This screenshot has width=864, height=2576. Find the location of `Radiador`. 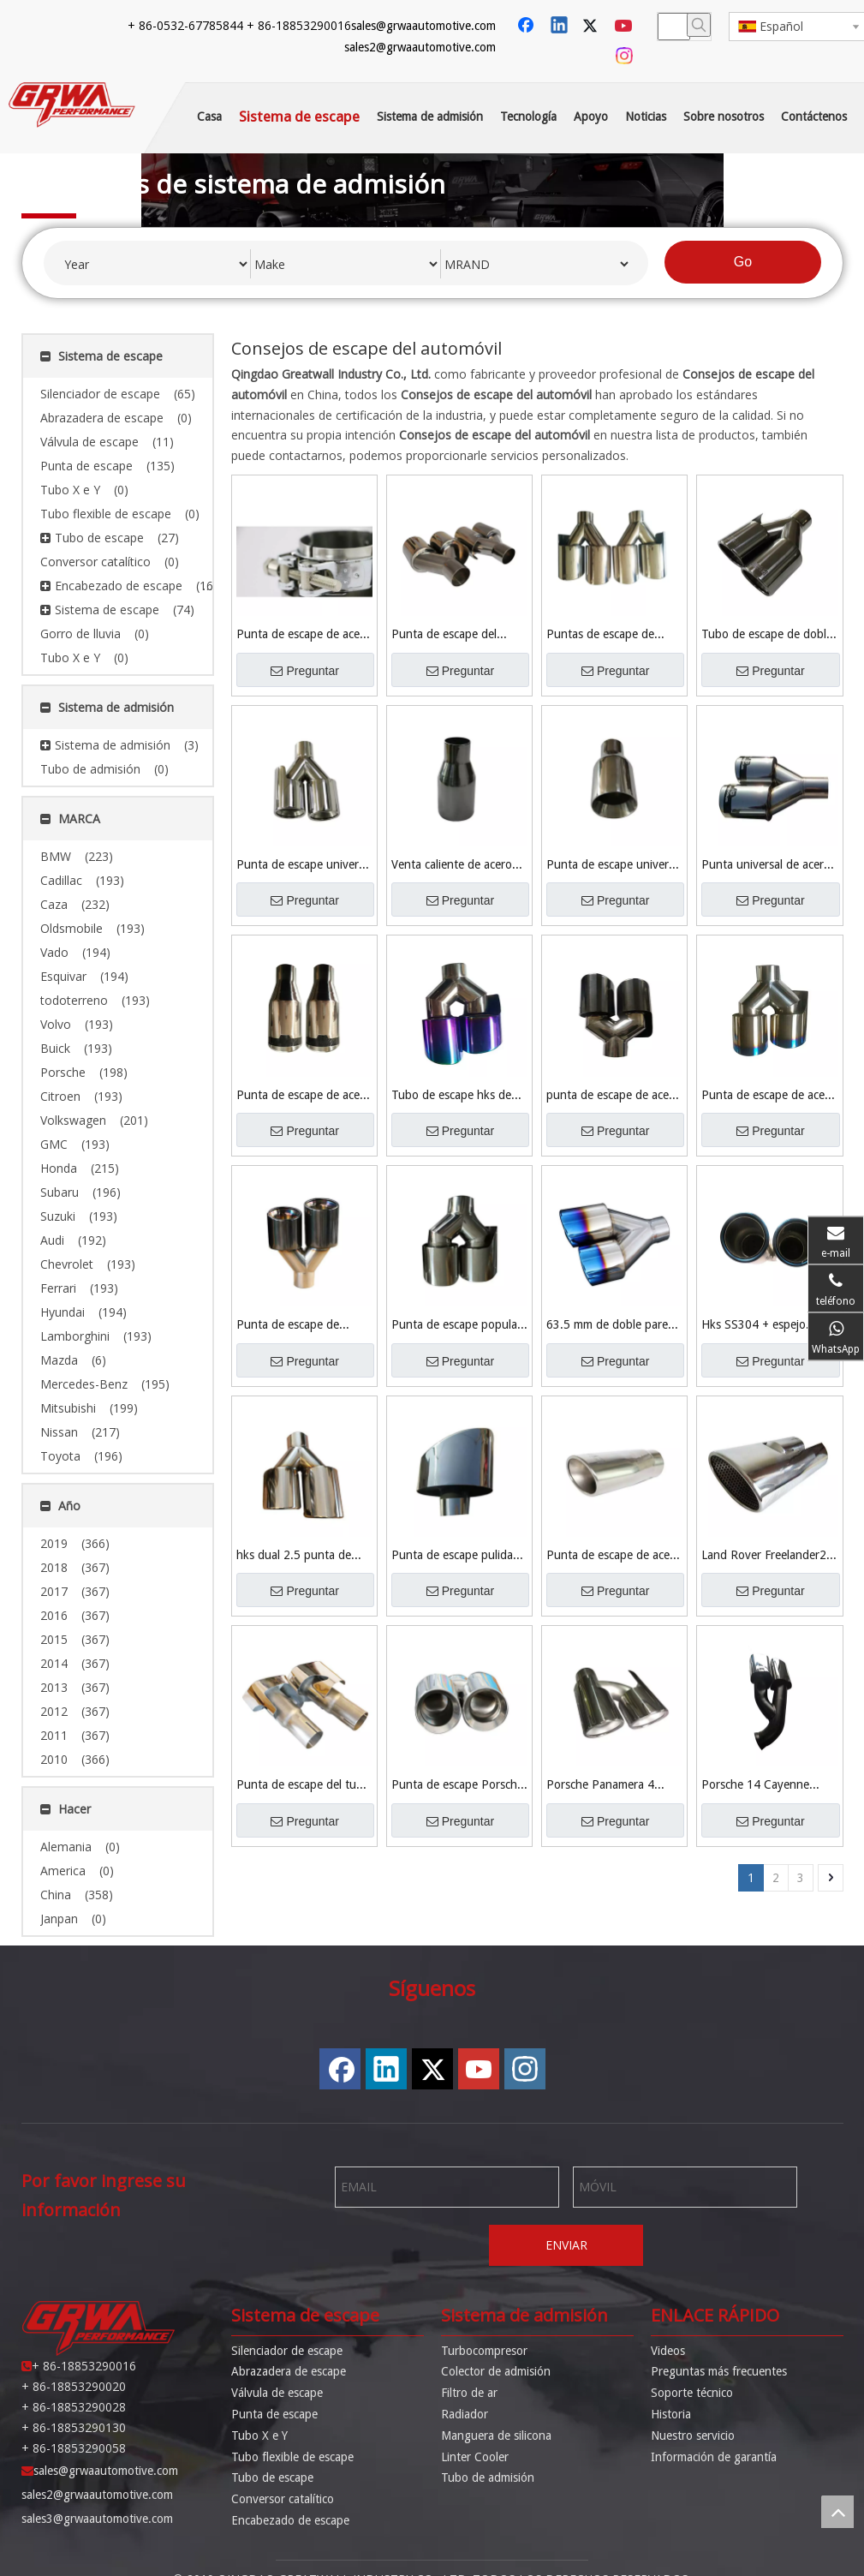

Radiador is located at coordinates (464, 2414).